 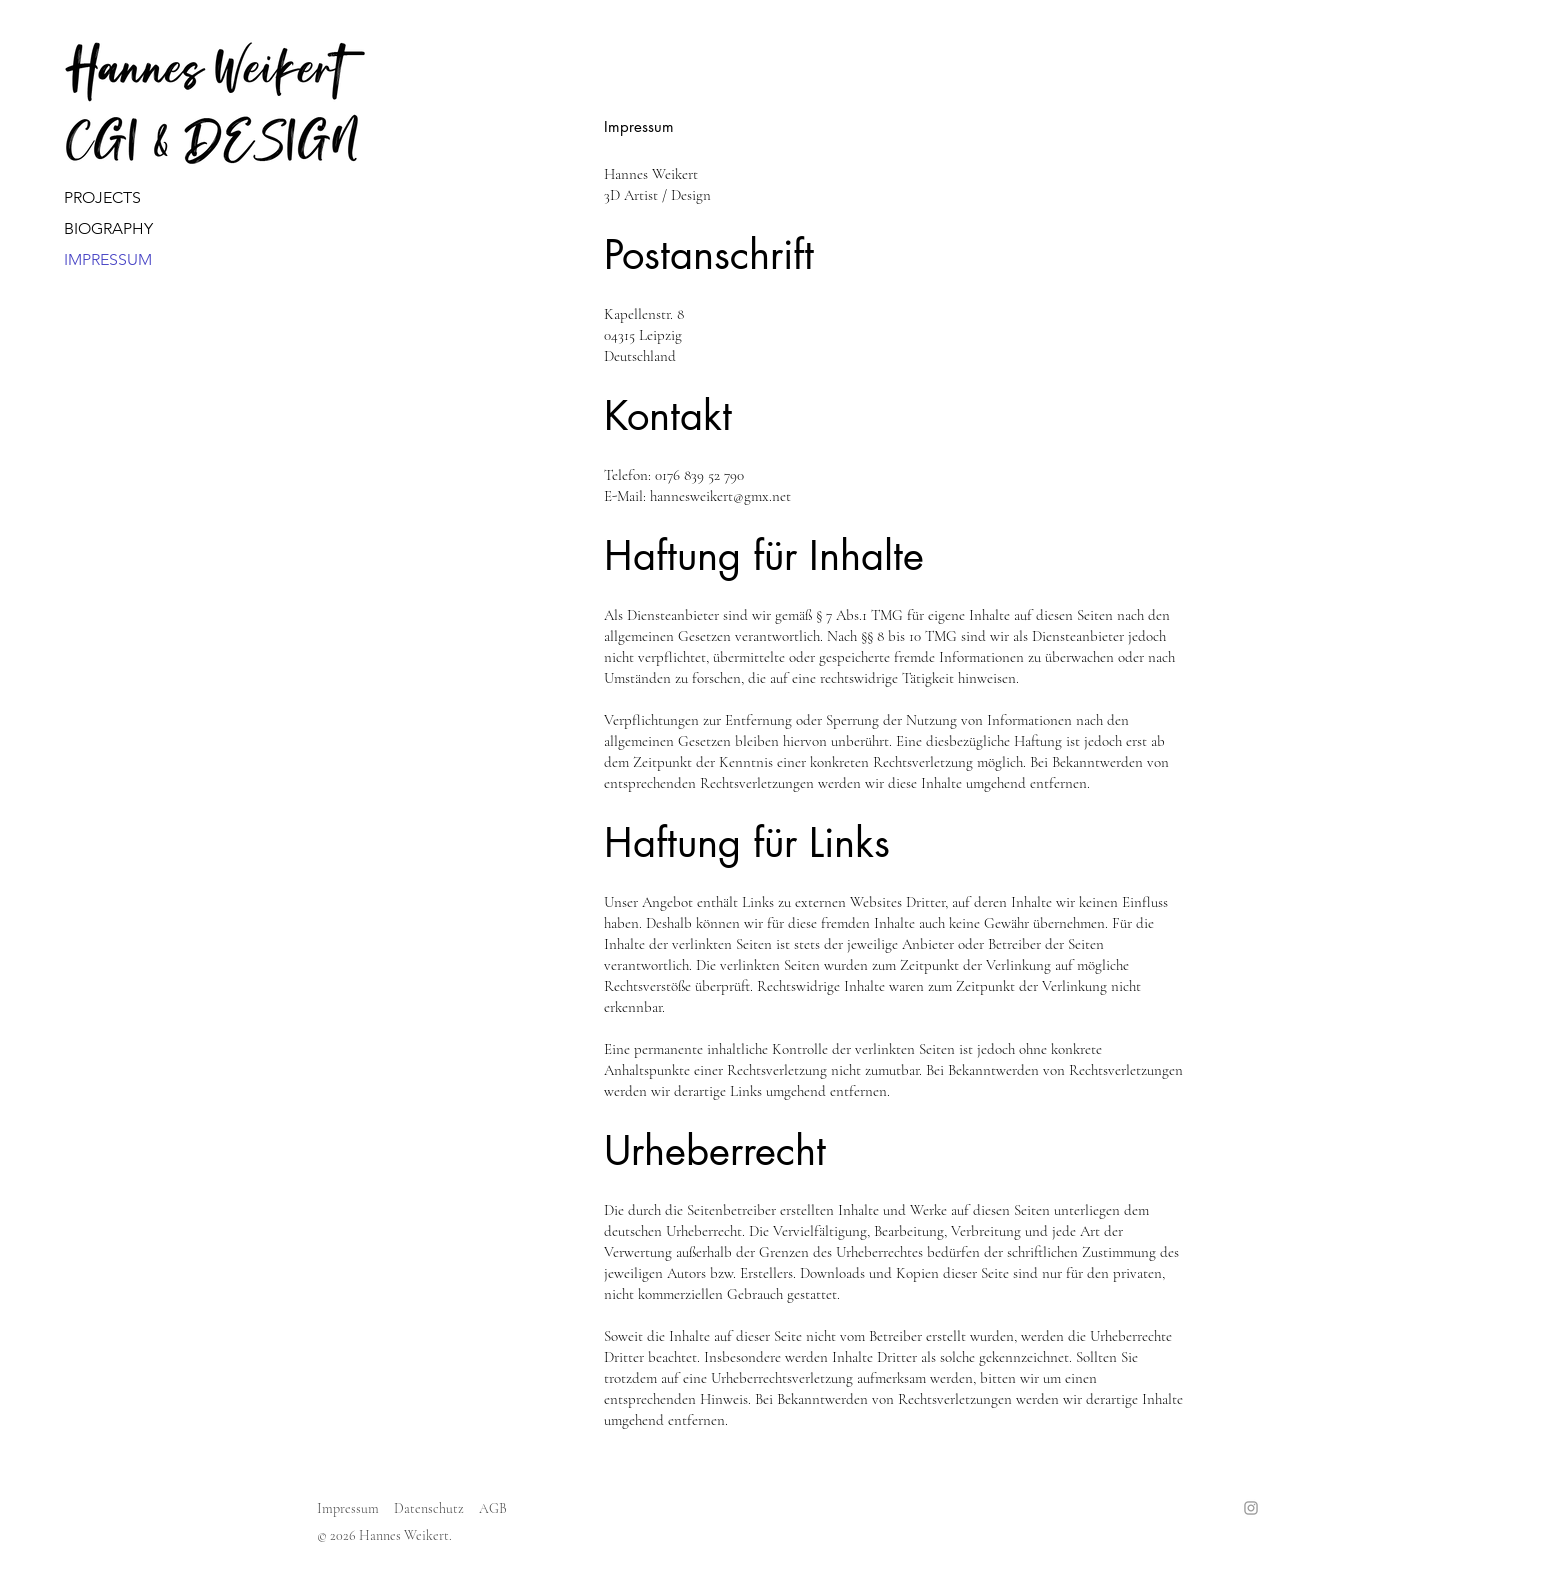 I want to click on AGB, so click(x=493, y=1508).